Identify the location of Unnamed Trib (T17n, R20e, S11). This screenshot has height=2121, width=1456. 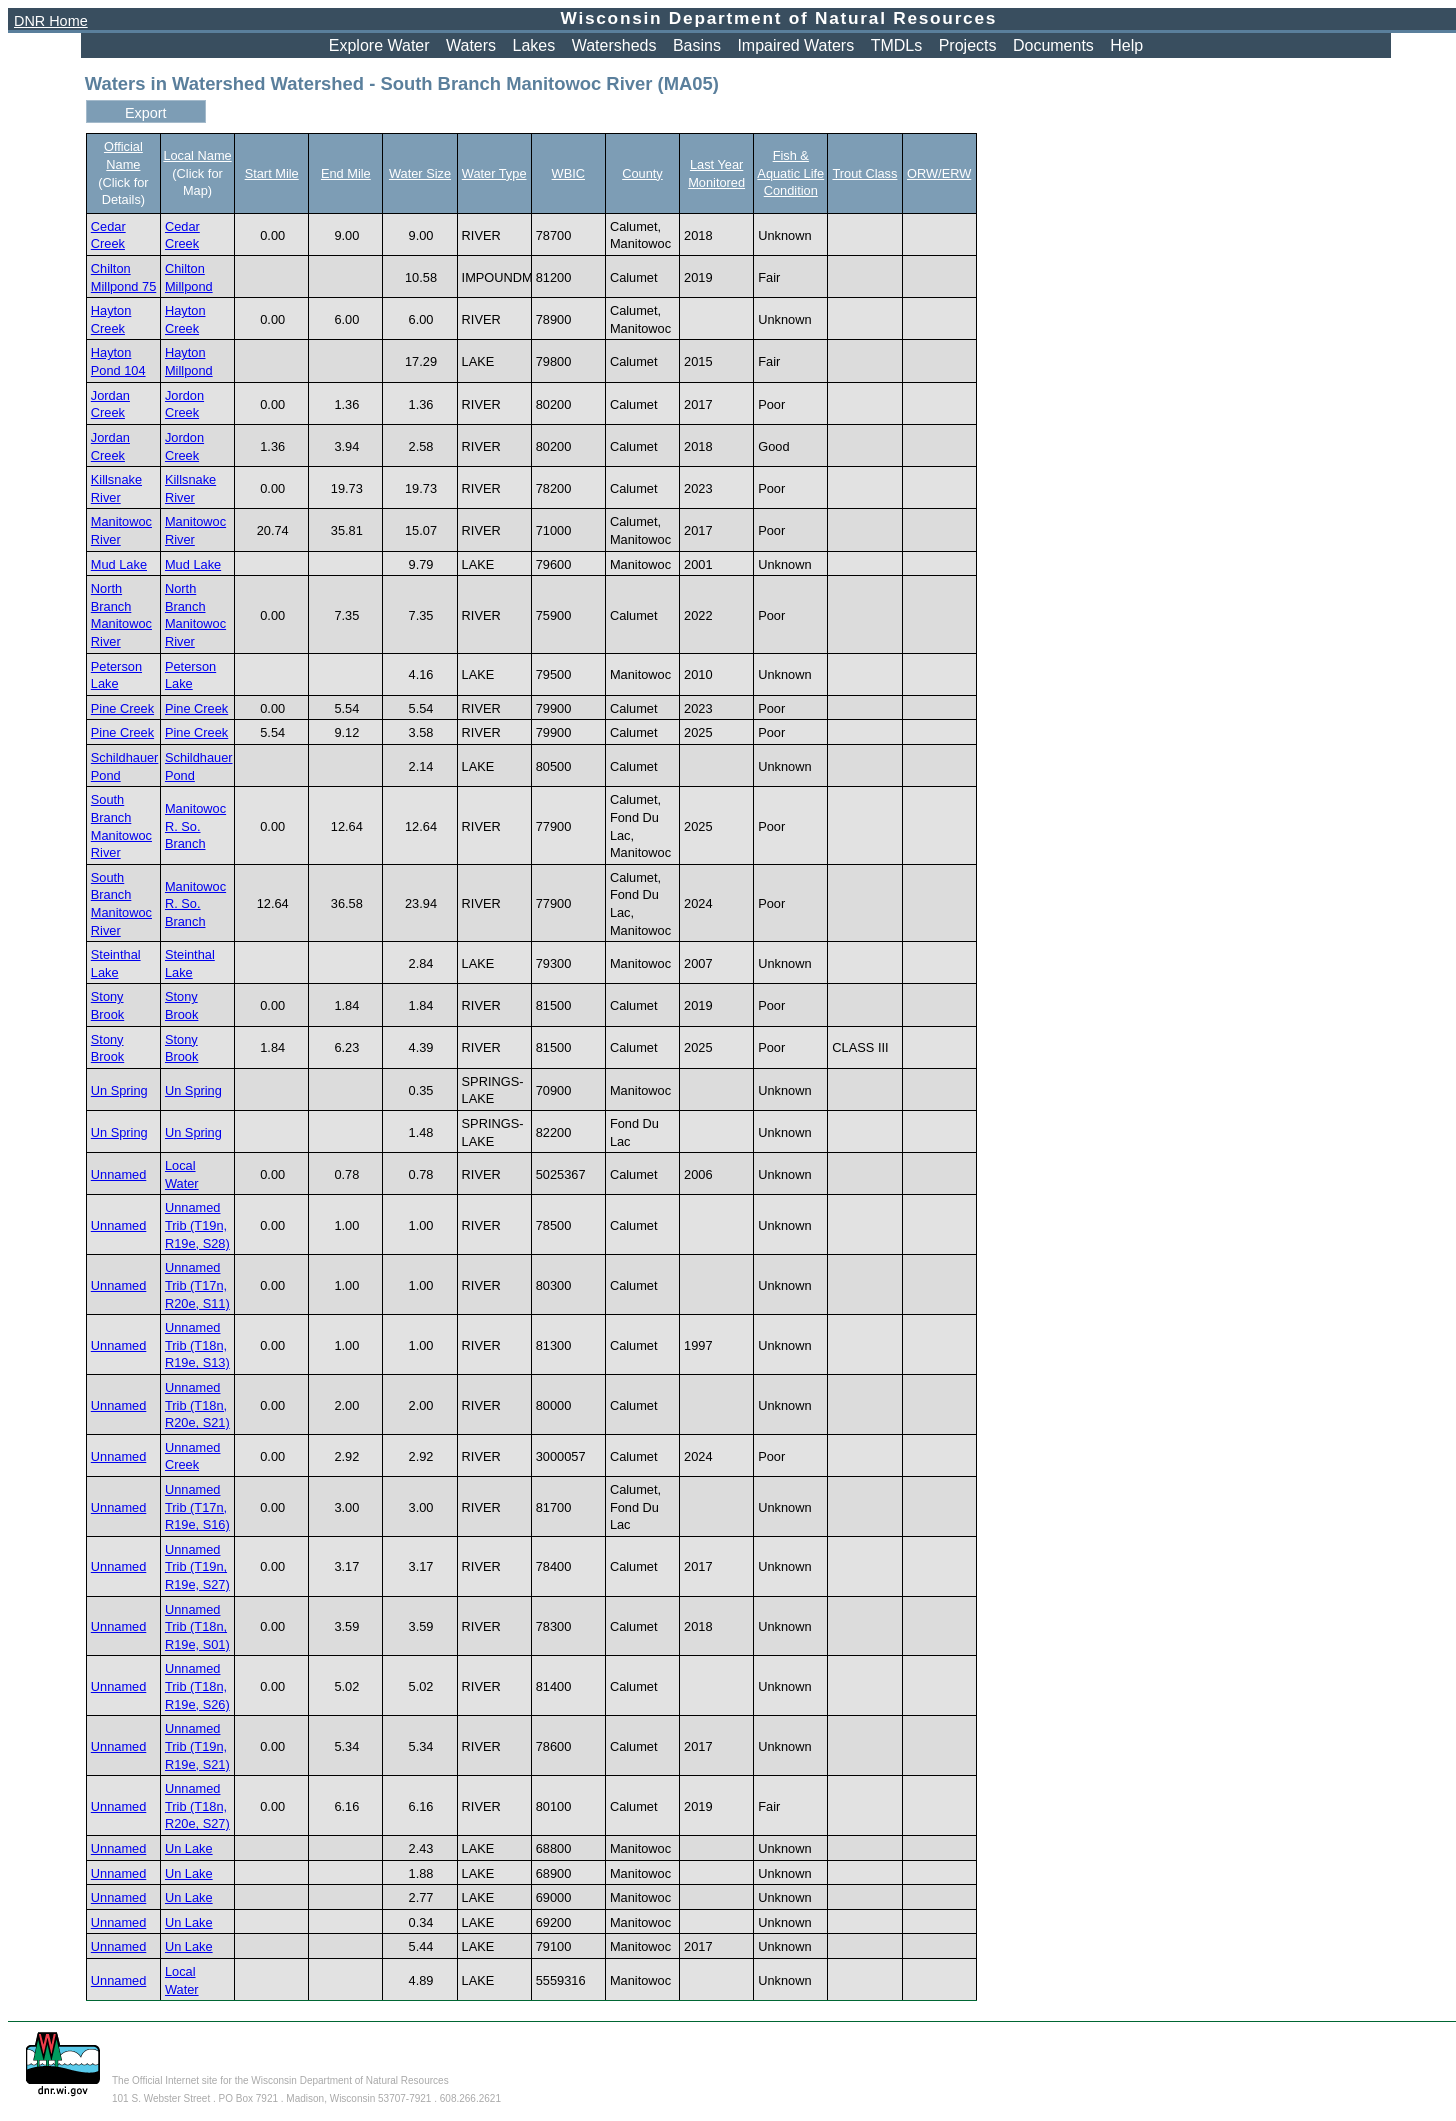
(197, 1285).